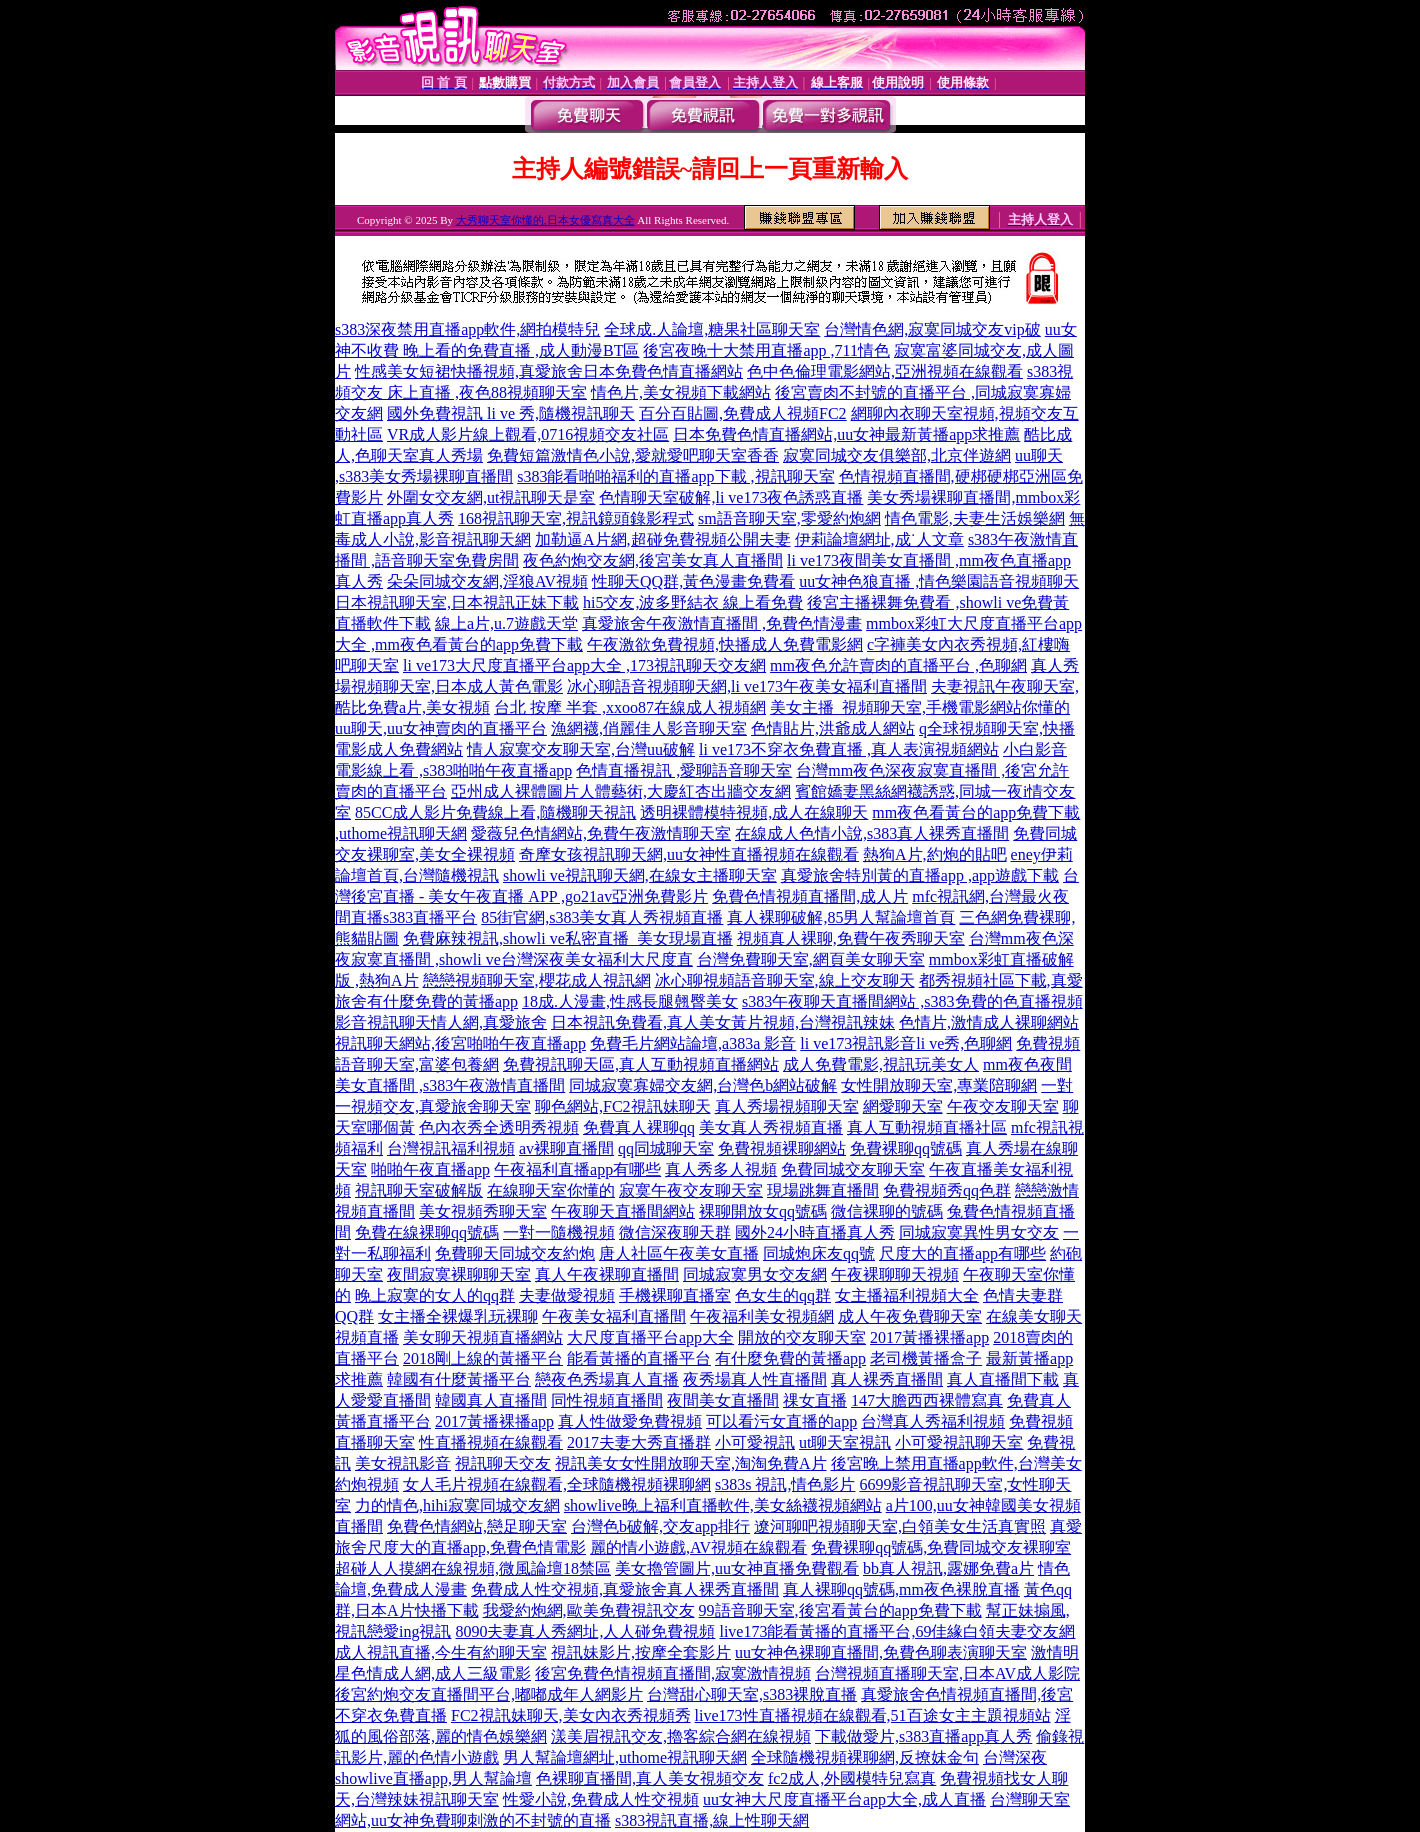 This screenshot has width=1420, height=1832. Describe the element at coordinates (939, 1085) in the screenshot. I see `女性開放聊天室,專業陪聊網` at that location.